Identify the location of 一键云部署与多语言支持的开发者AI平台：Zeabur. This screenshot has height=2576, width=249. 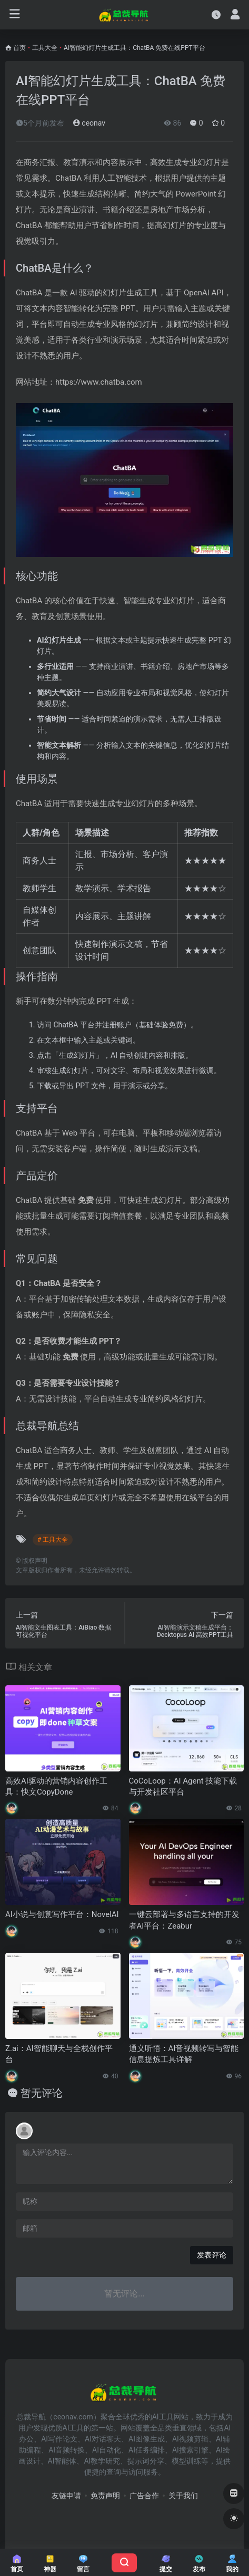
(184, 1920).